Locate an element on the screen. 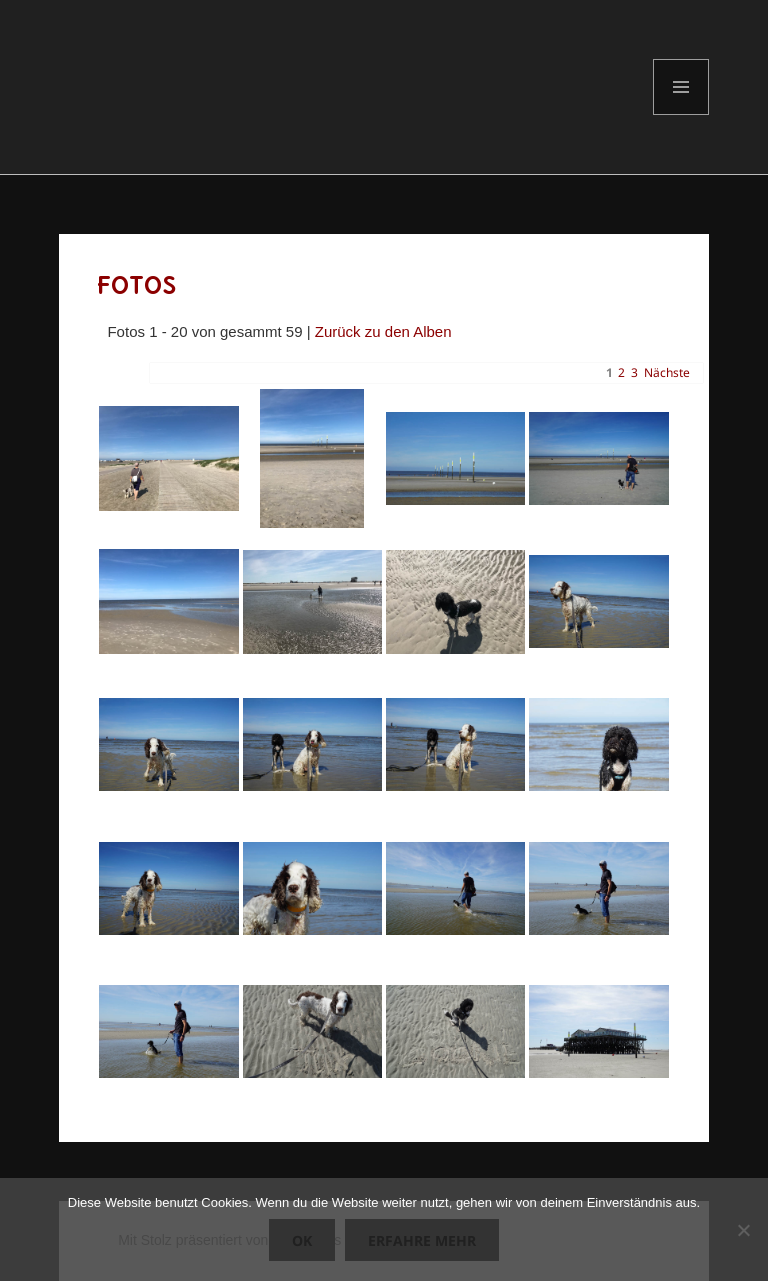  OK is located at coordinates (302, 1240).